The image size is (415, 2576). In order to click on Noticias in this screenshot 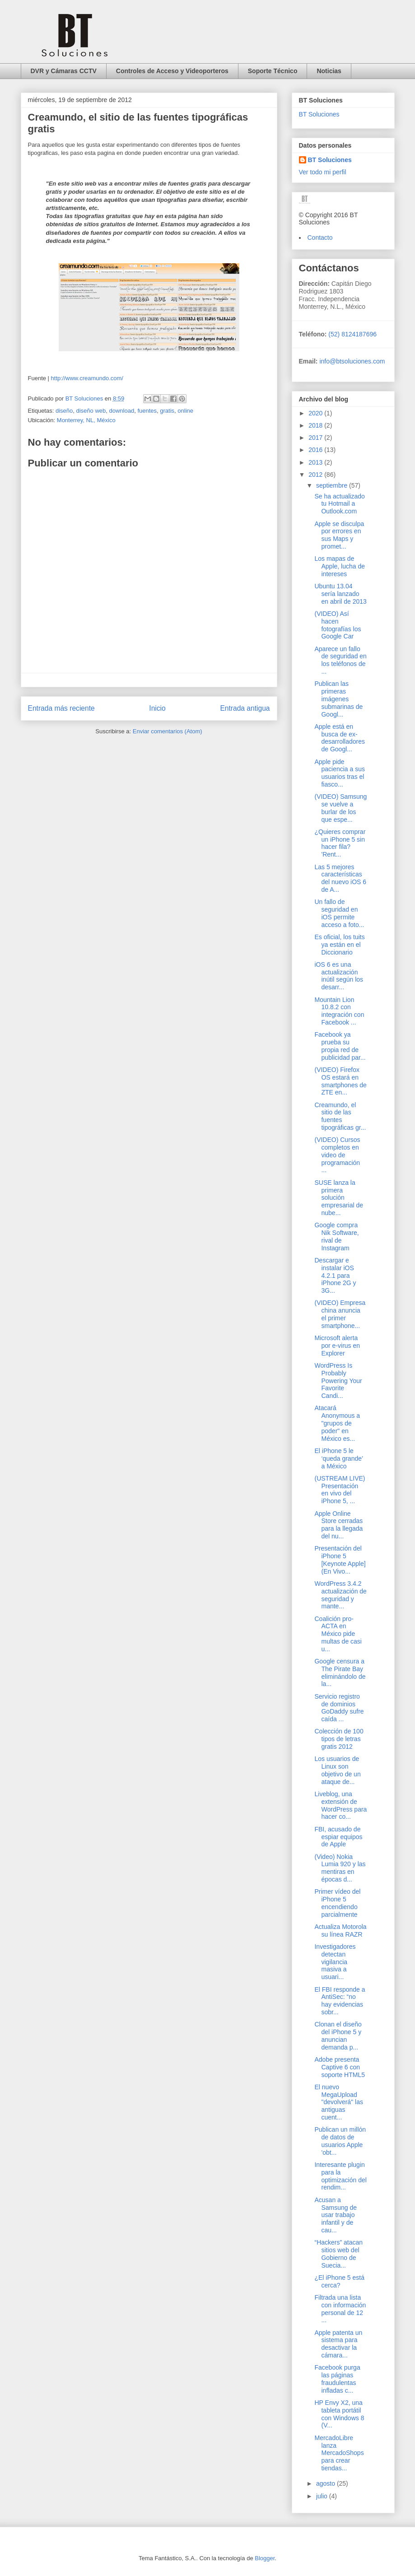, I will do `click(329, 71)`.